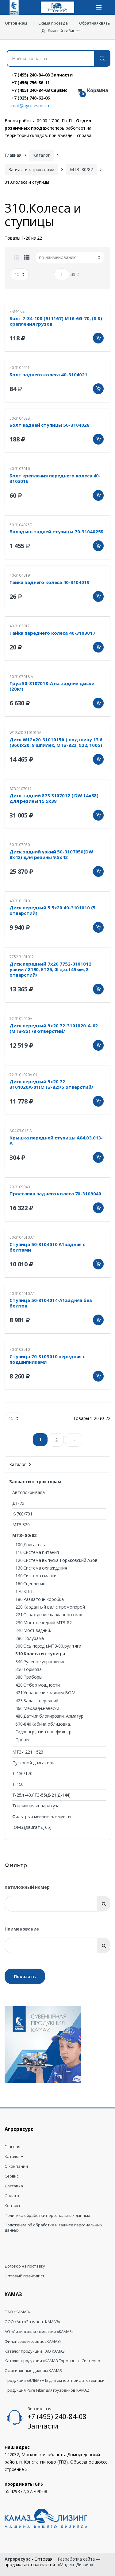  What do you see at coordinates (79, 2561) in the screenshot?
I see `Разработка сайта — «Мадекс Дизайн»` at bounding box center [79, 2561].